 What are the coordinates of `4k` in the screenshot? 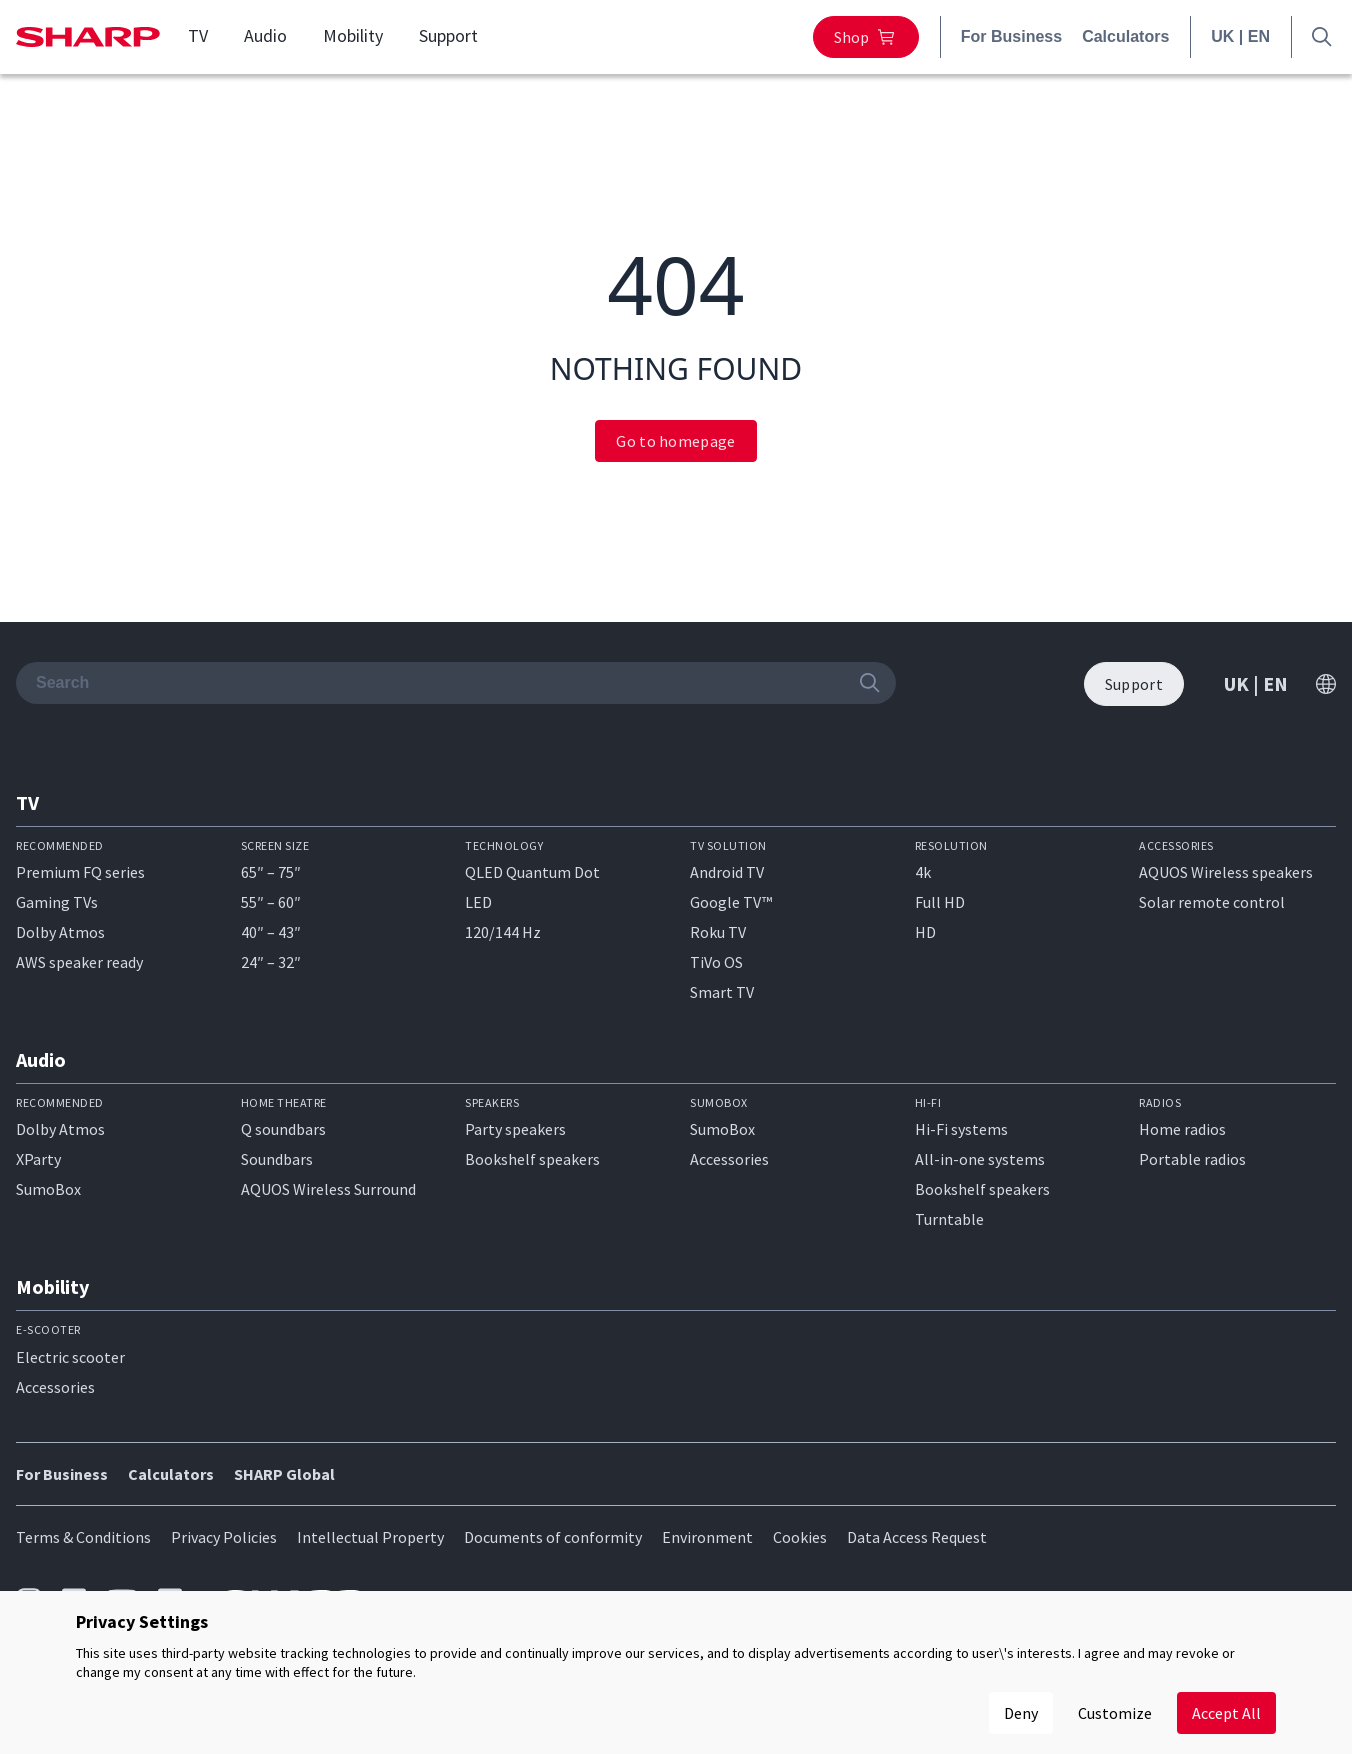 It's located at (923, 872).